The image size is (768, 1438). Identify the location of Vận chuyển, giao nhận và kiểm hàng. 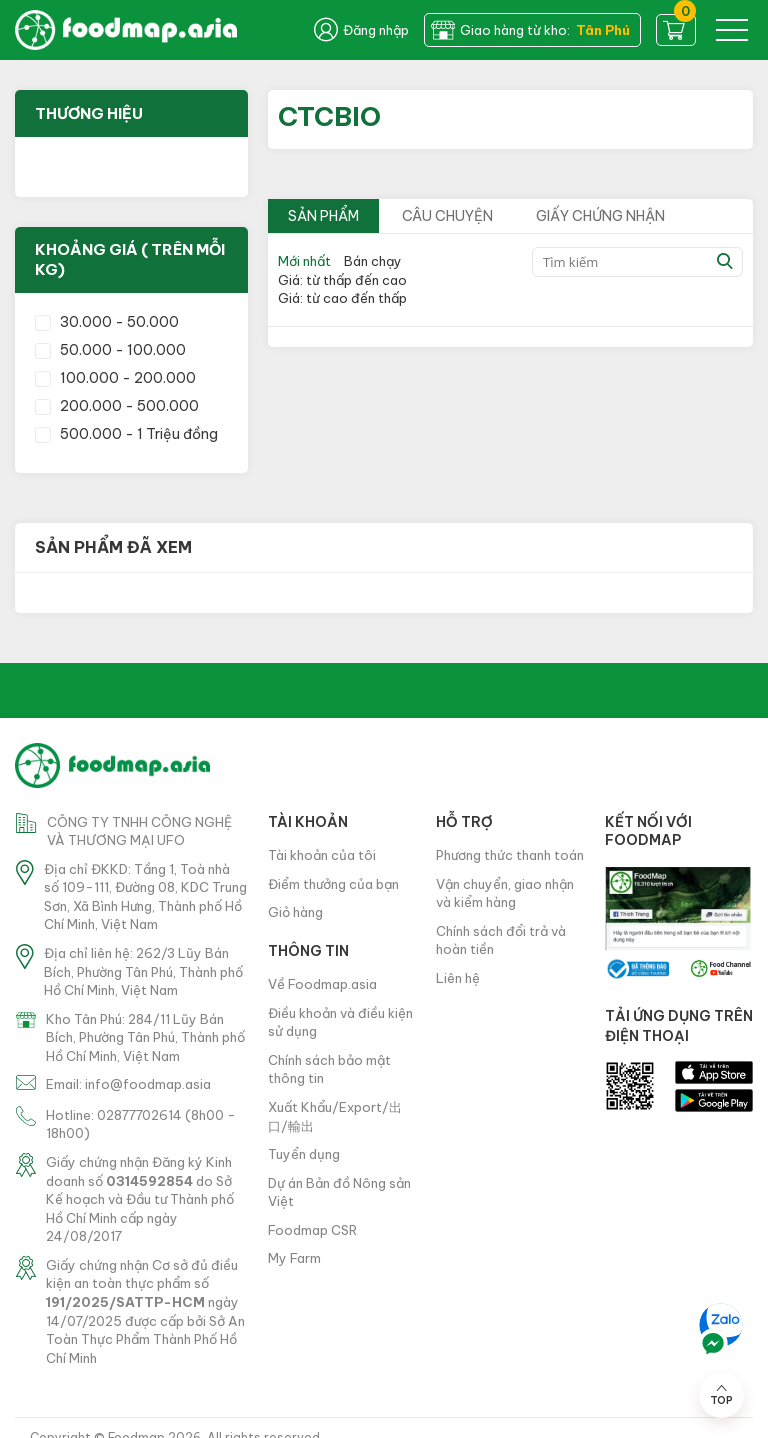
(505, 893).